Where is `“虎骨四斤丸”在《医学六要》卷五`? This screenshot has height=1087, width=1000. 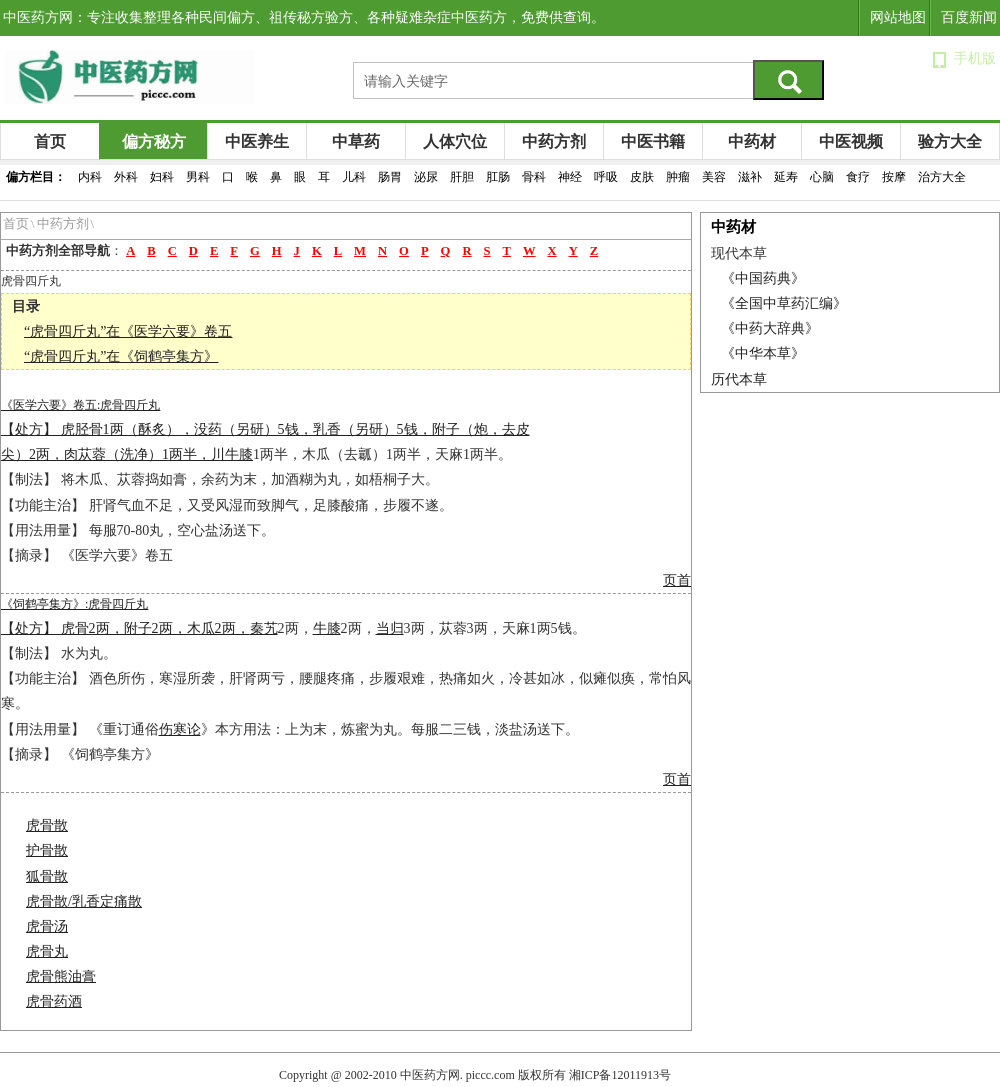
“虎骨四斤丸”在《医学六要》卷五 is located at coordinates (128, 331).